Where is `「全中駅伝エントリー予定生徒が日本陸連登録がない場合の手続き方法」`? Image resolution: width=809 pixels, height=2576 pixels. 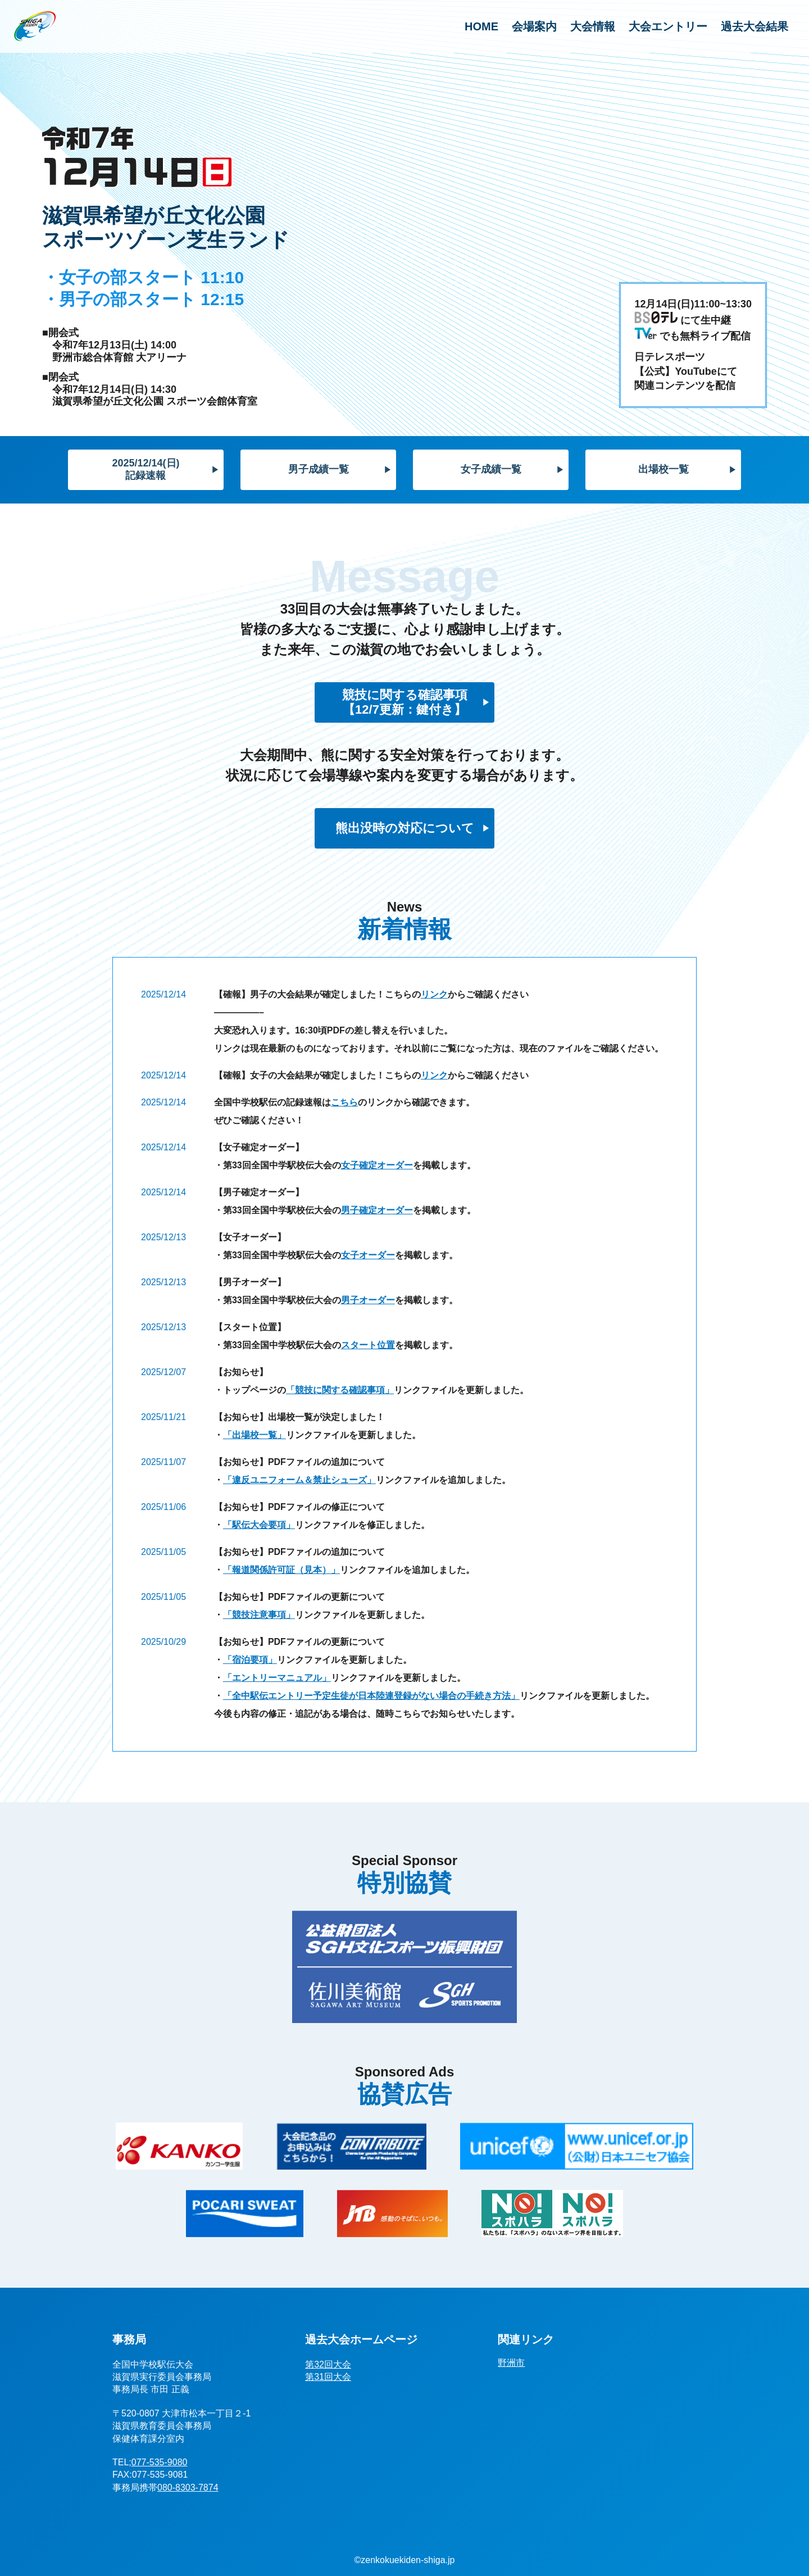
「全中駅伝エントリー予定生徒が日本陸連登録がない場合の手続き方法」 is located at coordinates (371, 1695).